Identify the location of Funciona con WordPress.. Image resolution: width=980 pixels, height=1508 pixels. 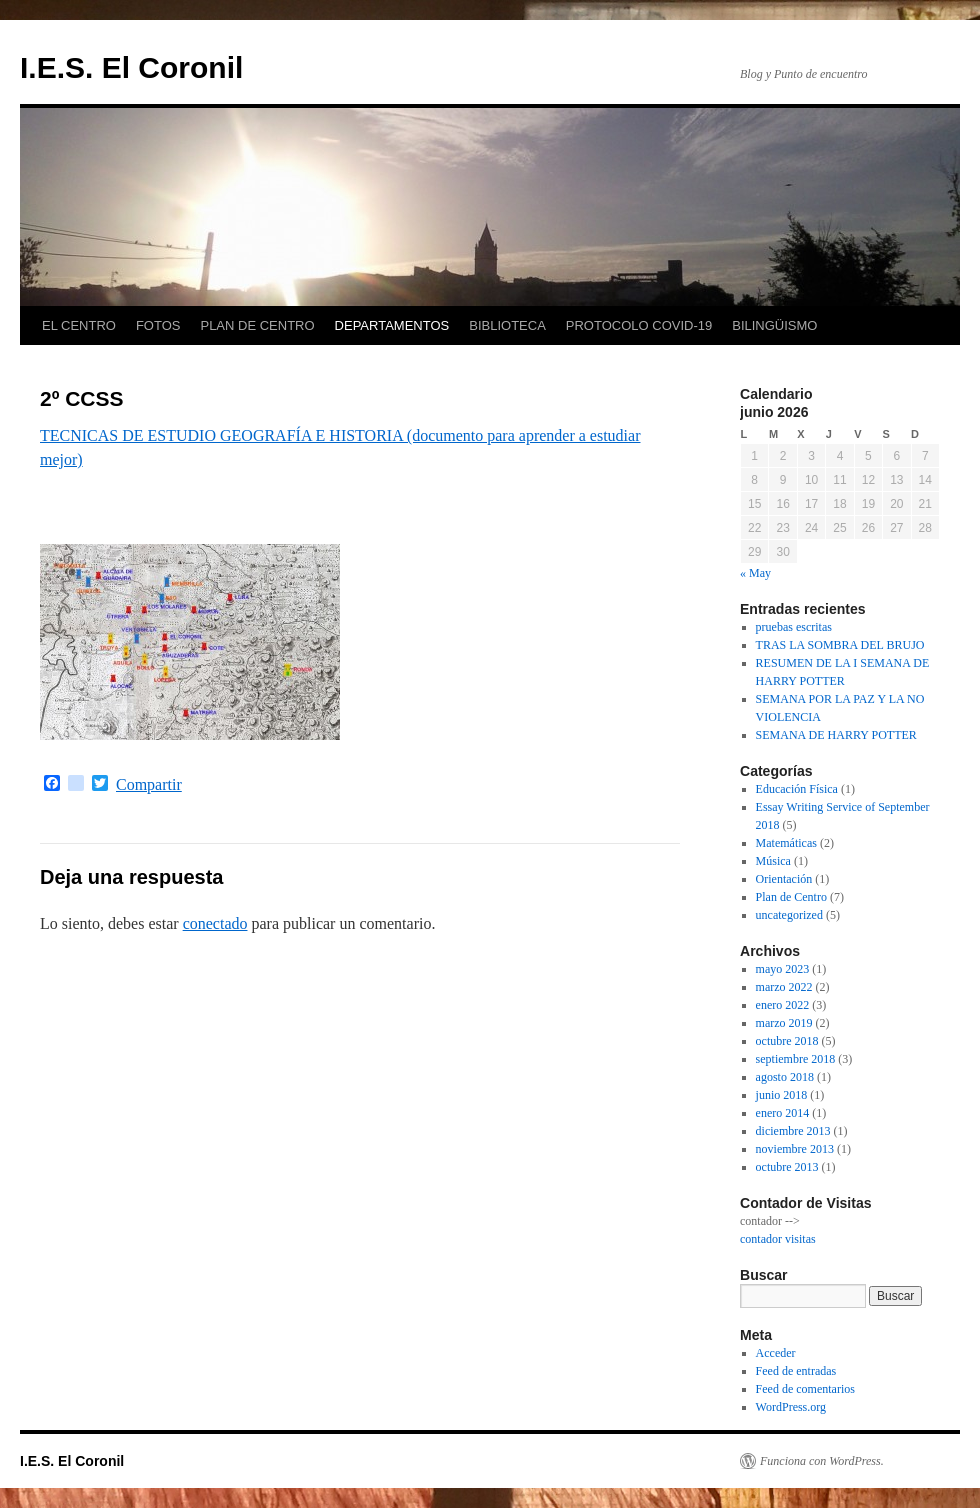
(822, 1461).